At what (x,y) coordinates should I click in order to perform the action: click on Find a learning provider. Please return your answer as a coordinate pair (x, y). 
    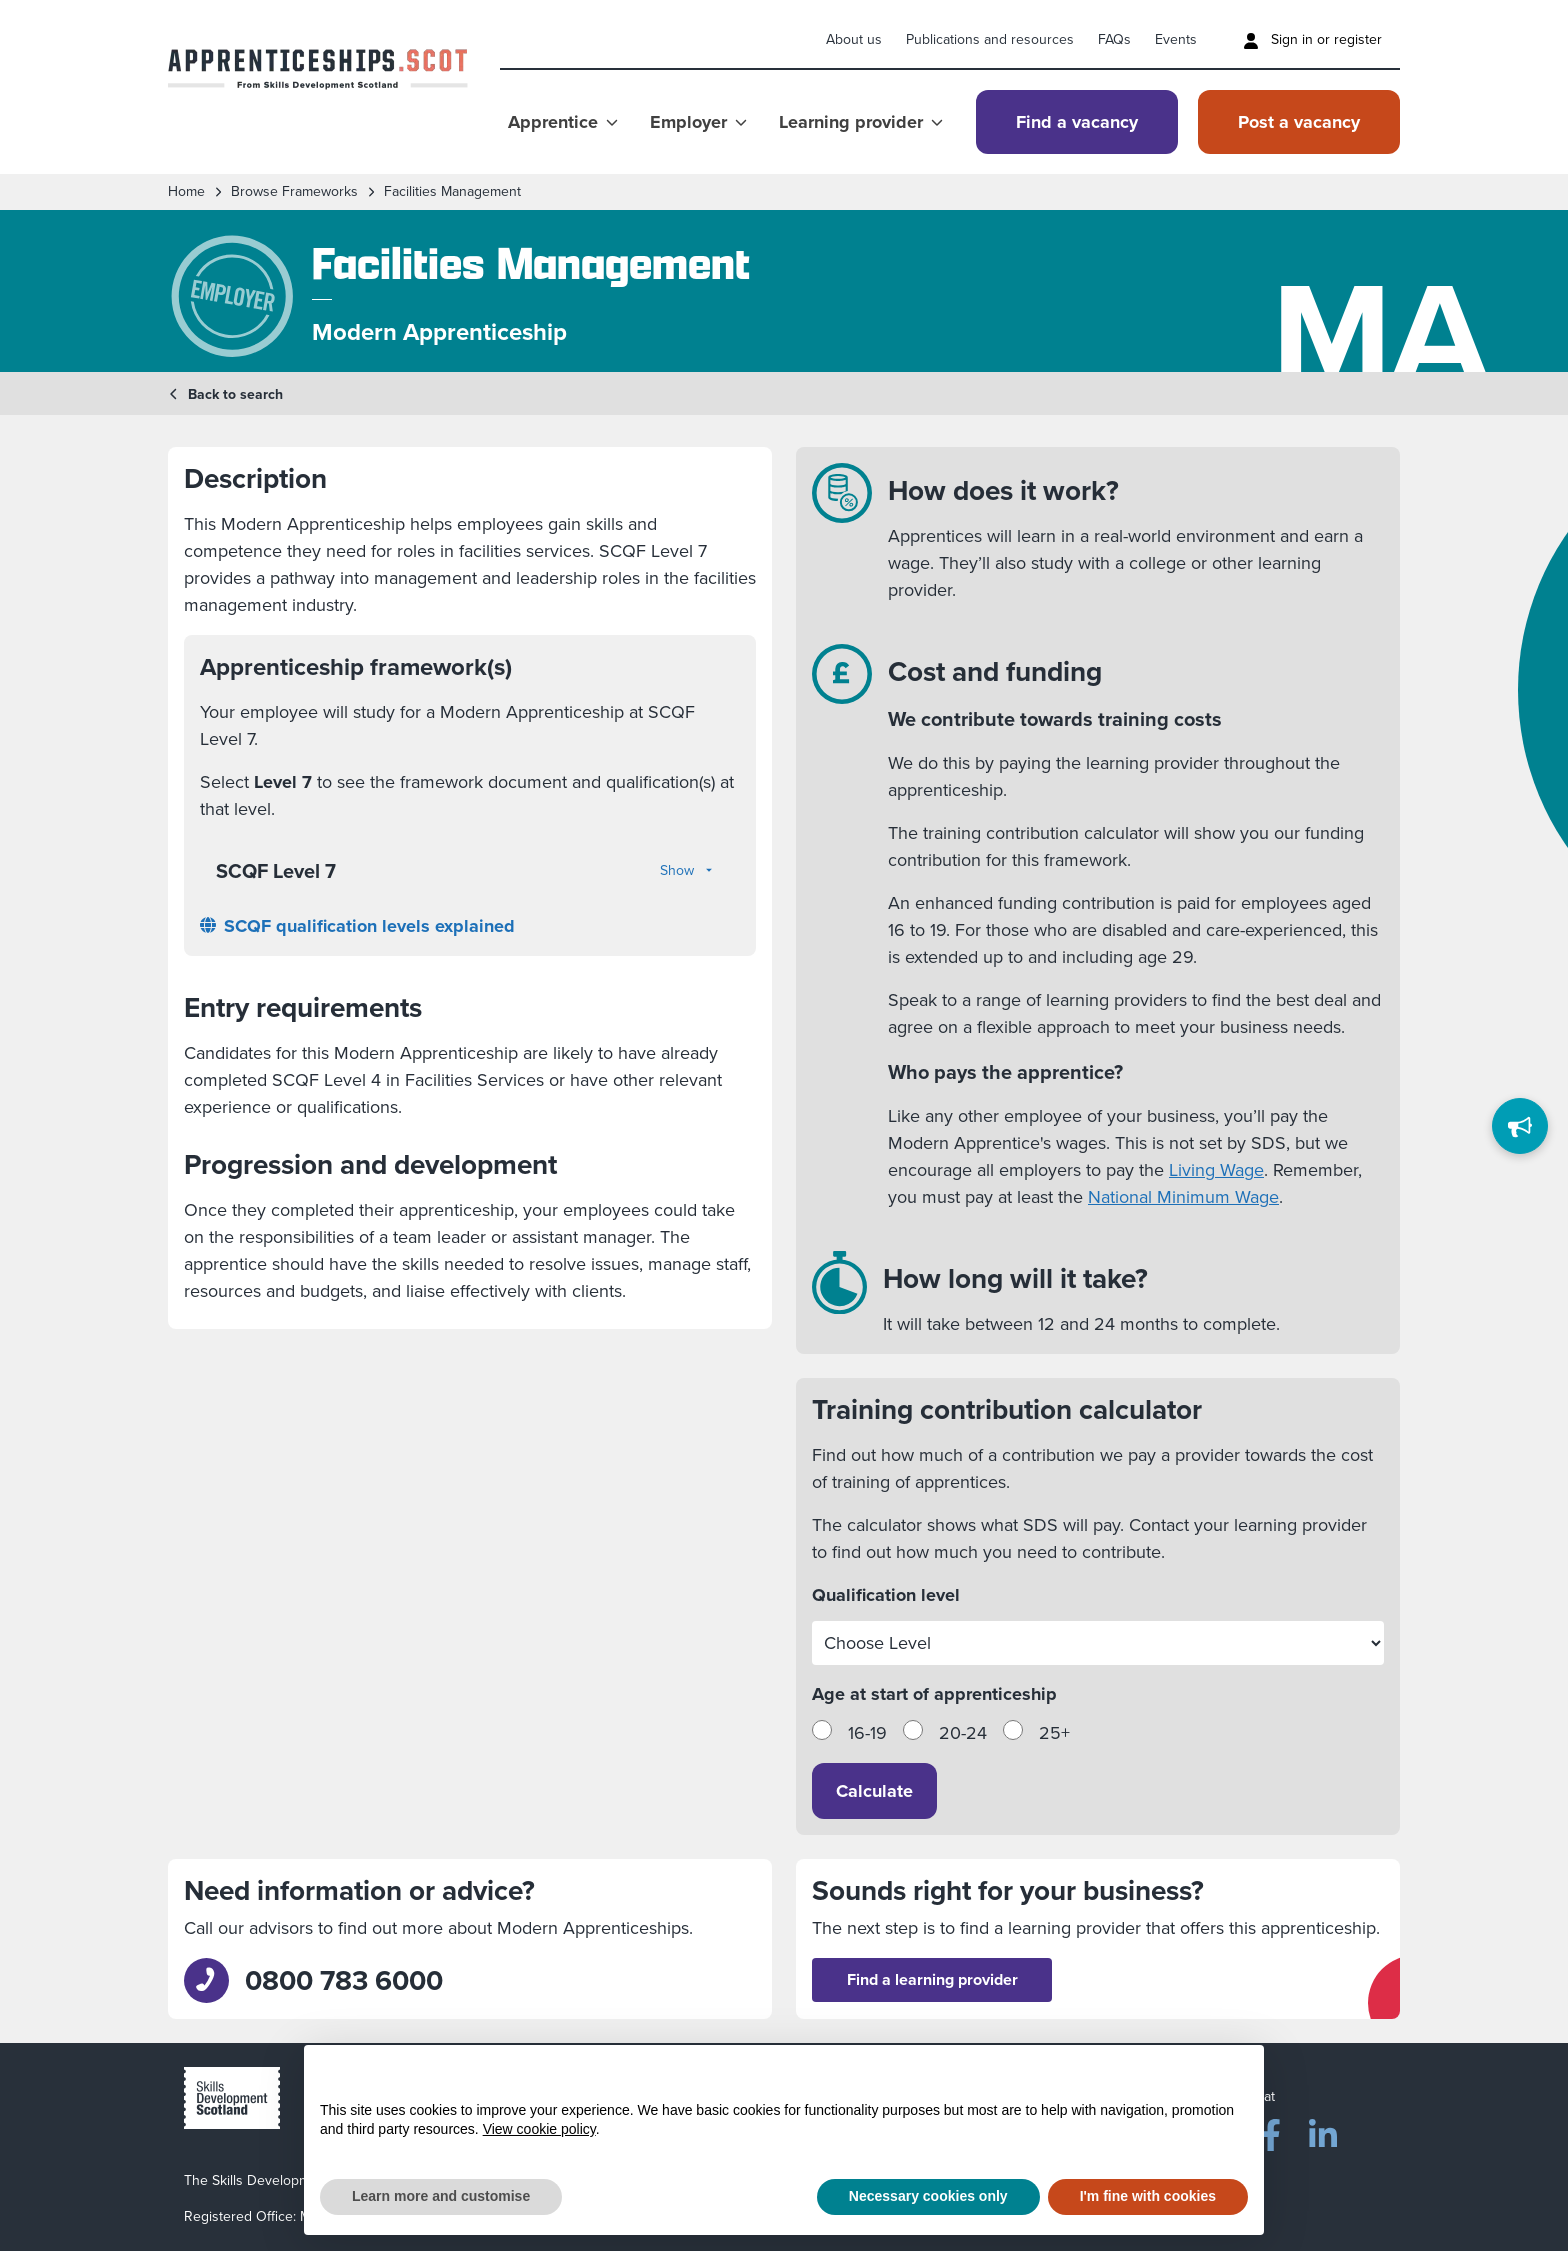
    Looking at the image, I should click on (932, 1979).